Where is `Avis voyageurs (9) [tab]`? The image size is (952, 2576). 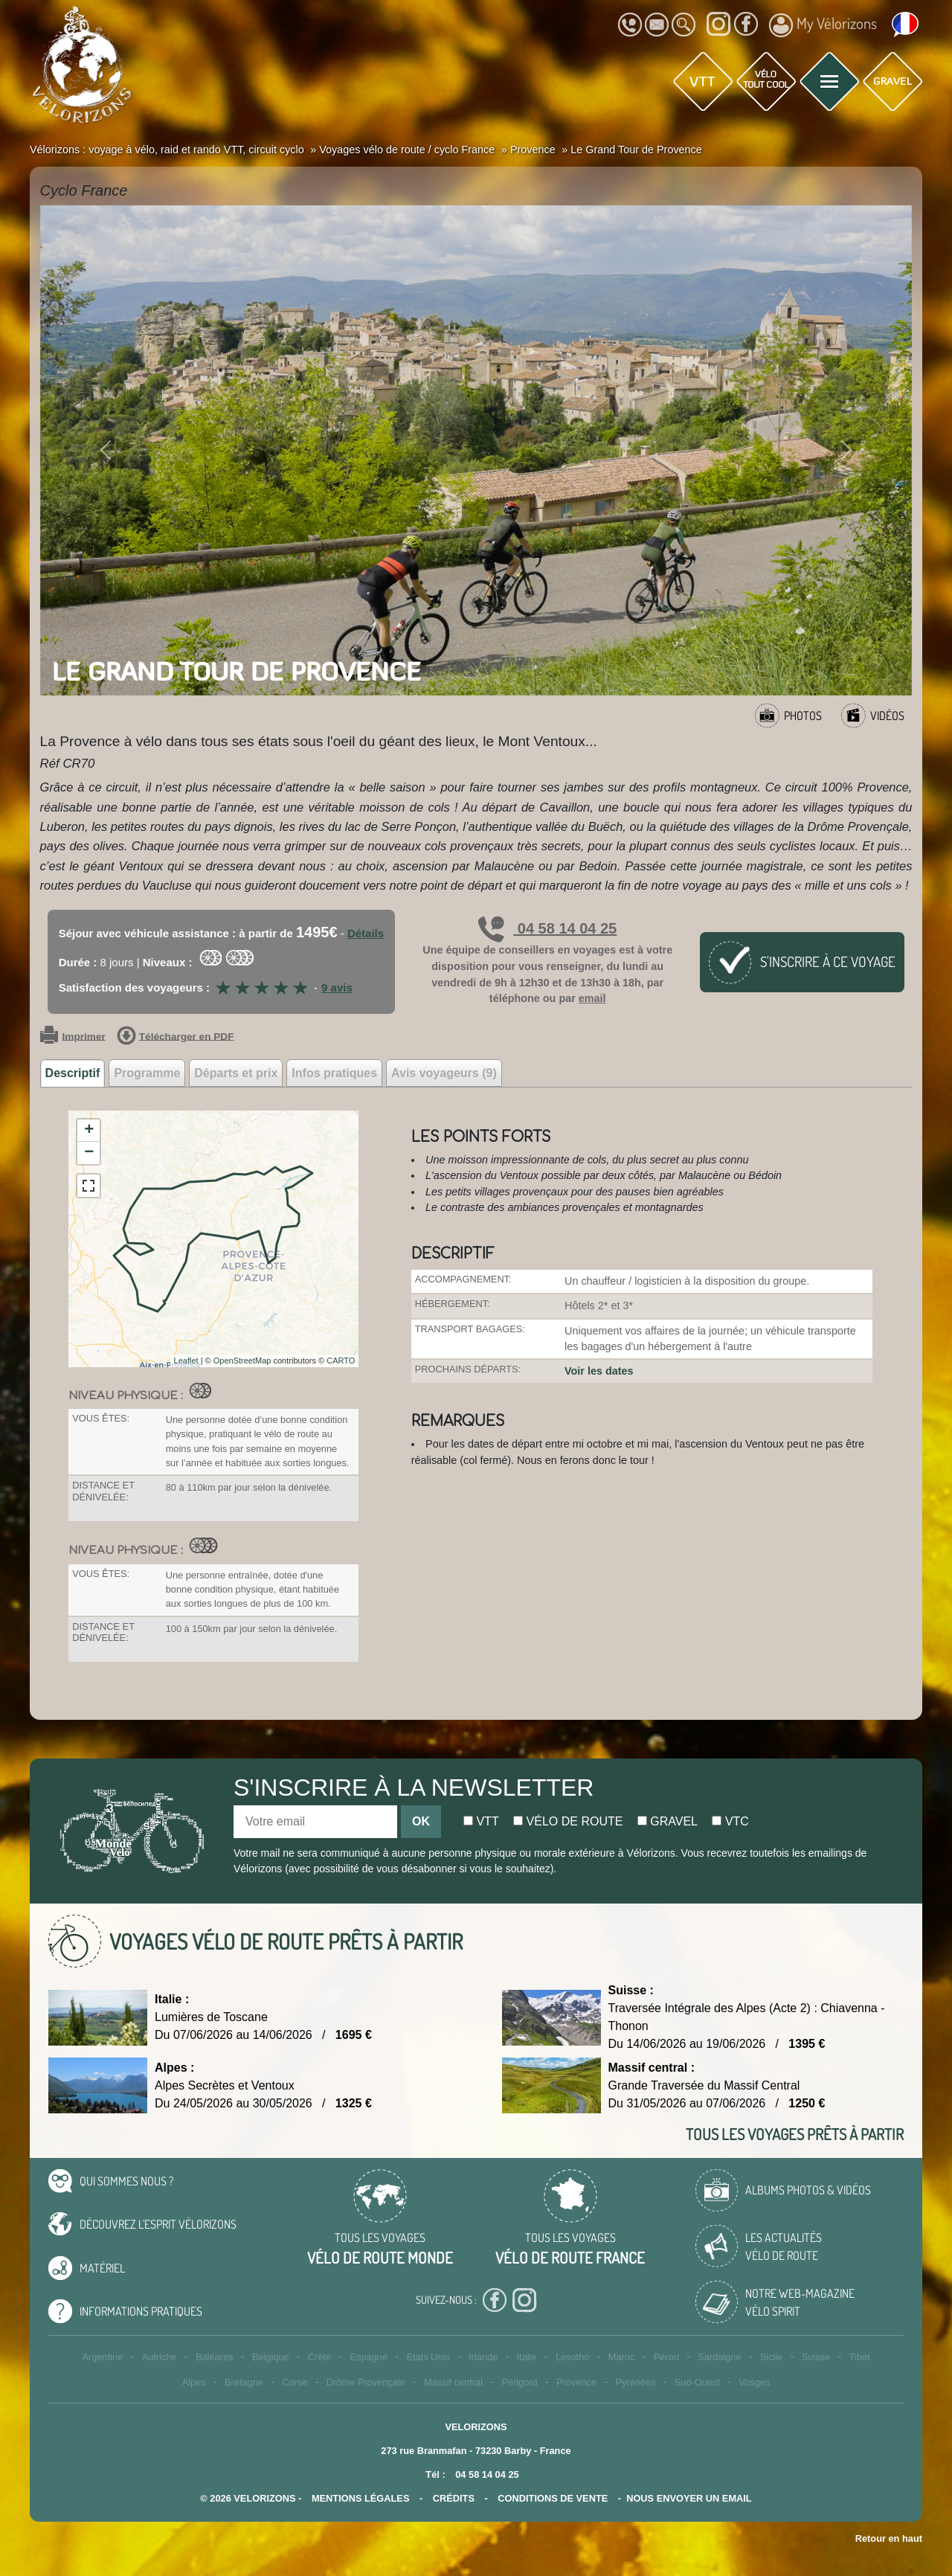
Avis voyageurs (9) [tab] is located at coordinates (444, 1073).